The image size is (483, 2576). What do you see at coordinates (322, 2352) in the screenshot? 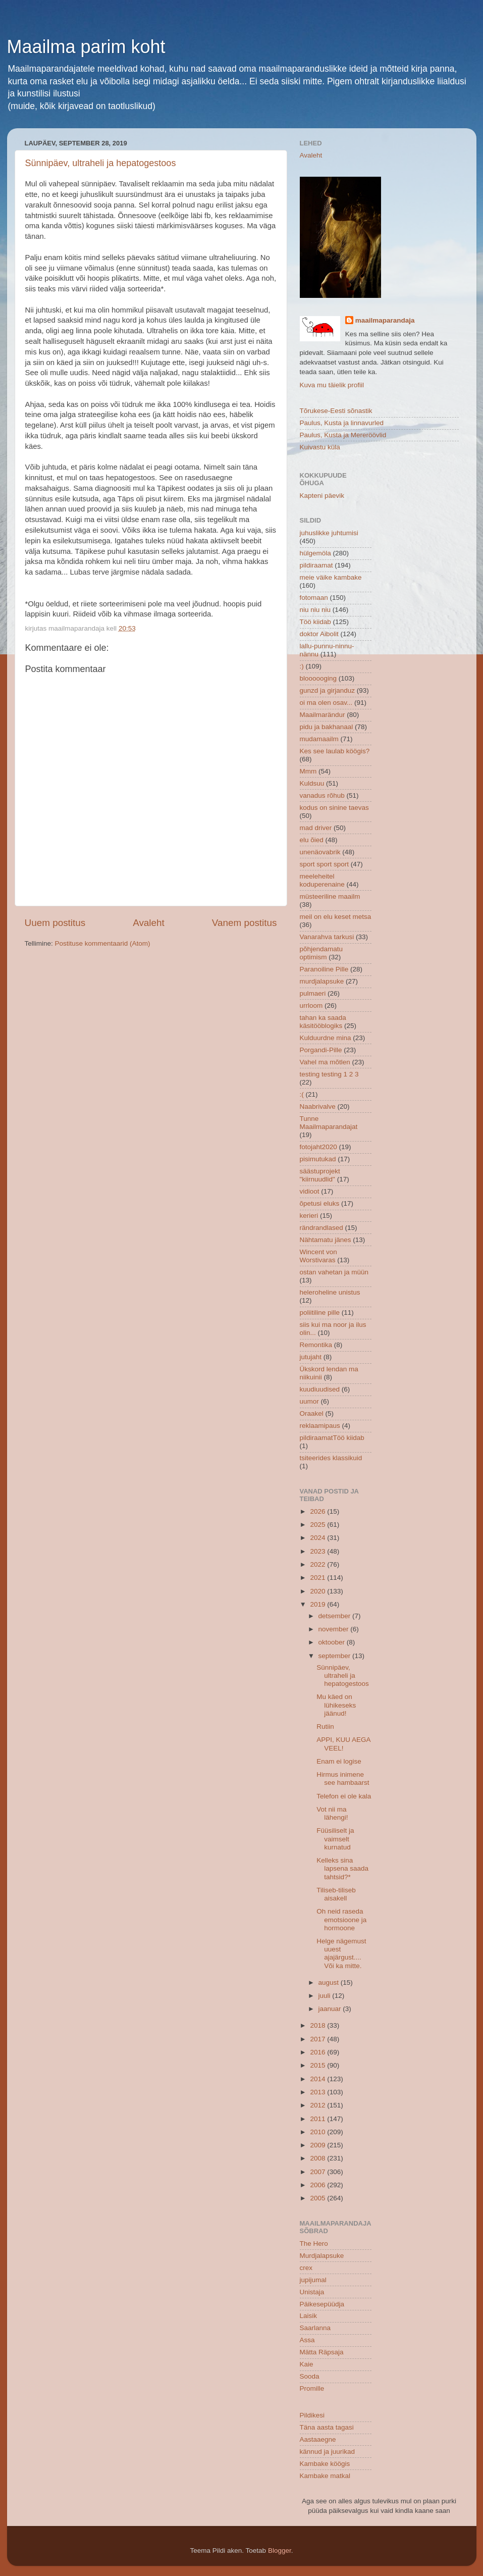
I see `Mätta Räpsaja` at bounding box center [322, 2352].